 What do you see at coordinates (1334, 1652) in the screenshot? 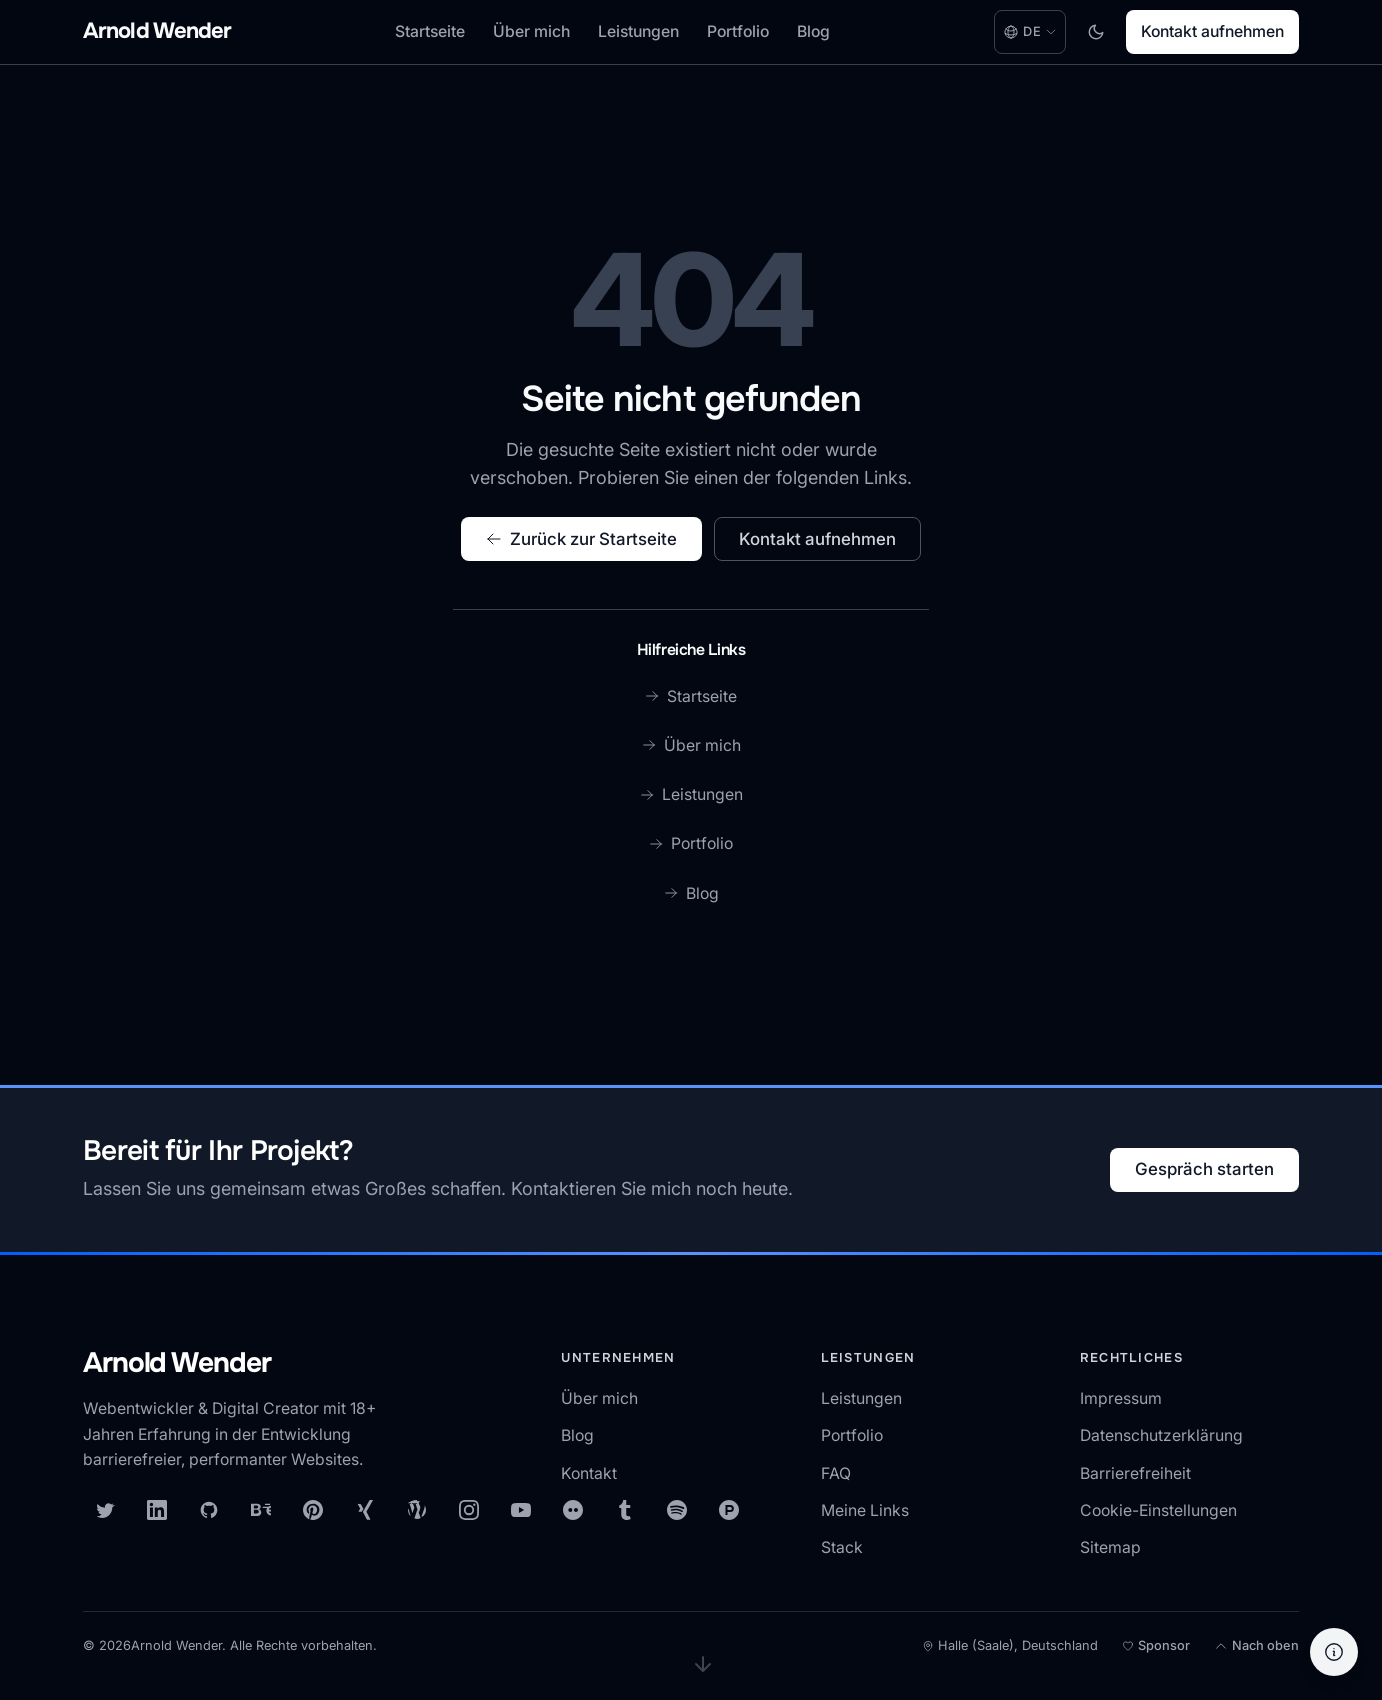
I see `[Hilfe]` at bounding box center [1334, 1652].